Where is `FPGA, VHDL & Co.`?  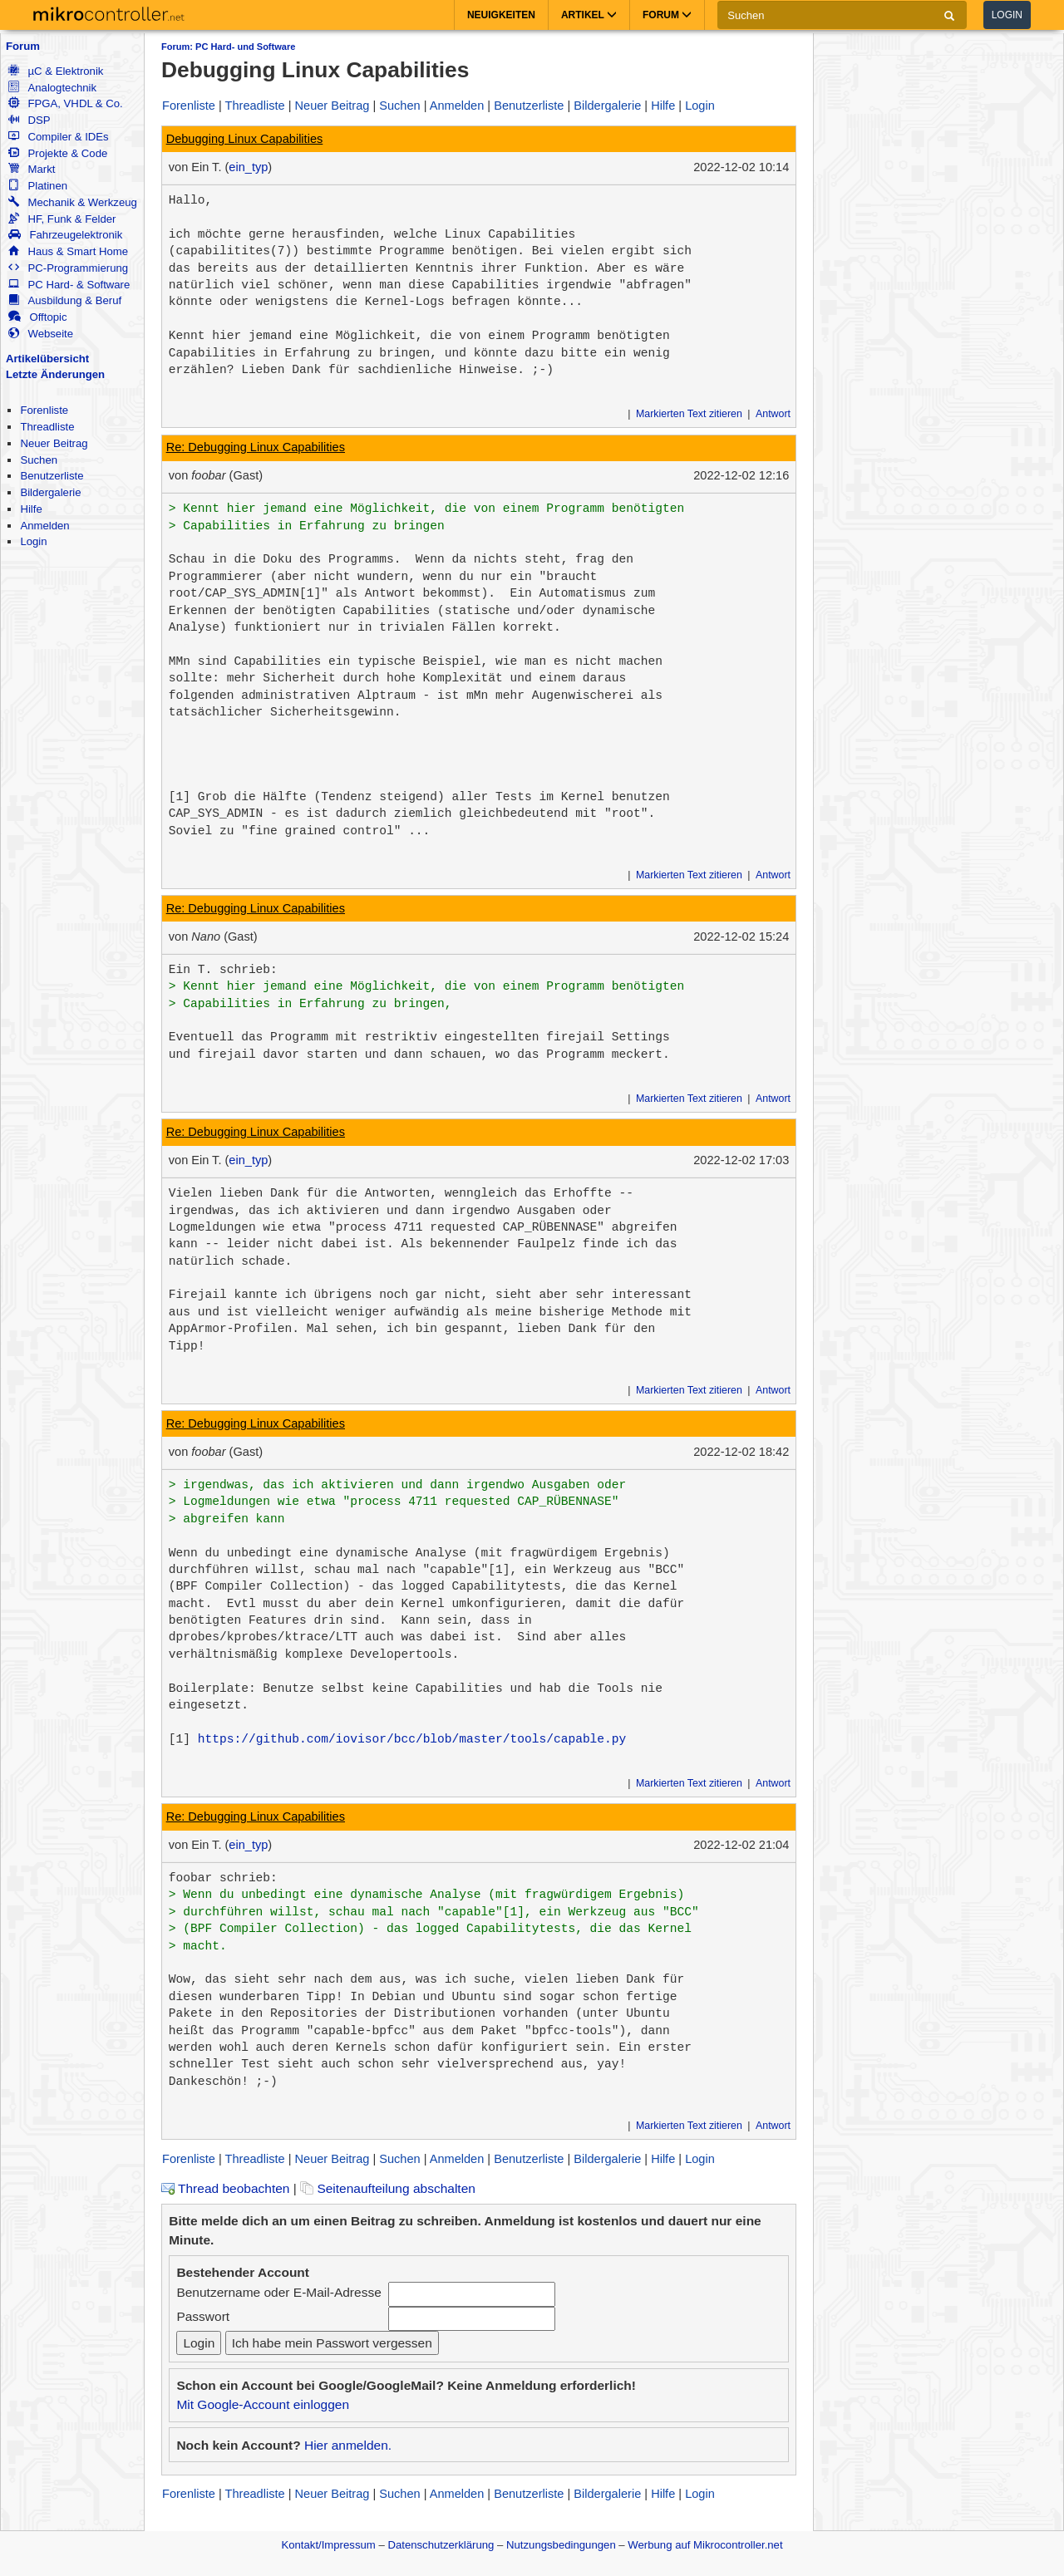 FPGA, VHDL & Co. is located at coordinates (65, 103).